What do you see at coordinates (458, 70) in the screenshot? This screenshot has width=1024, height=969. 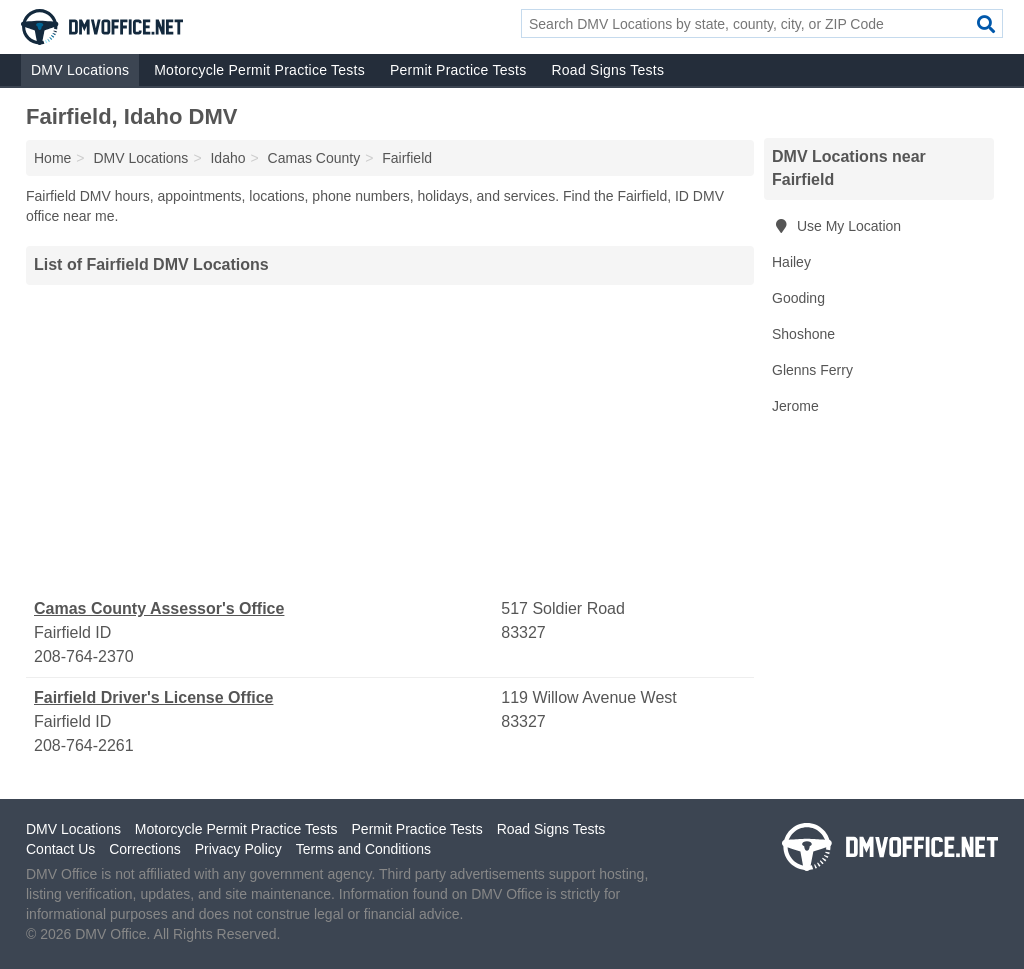 I see `Permit Practice Tests` at bounding box center [458, 70].